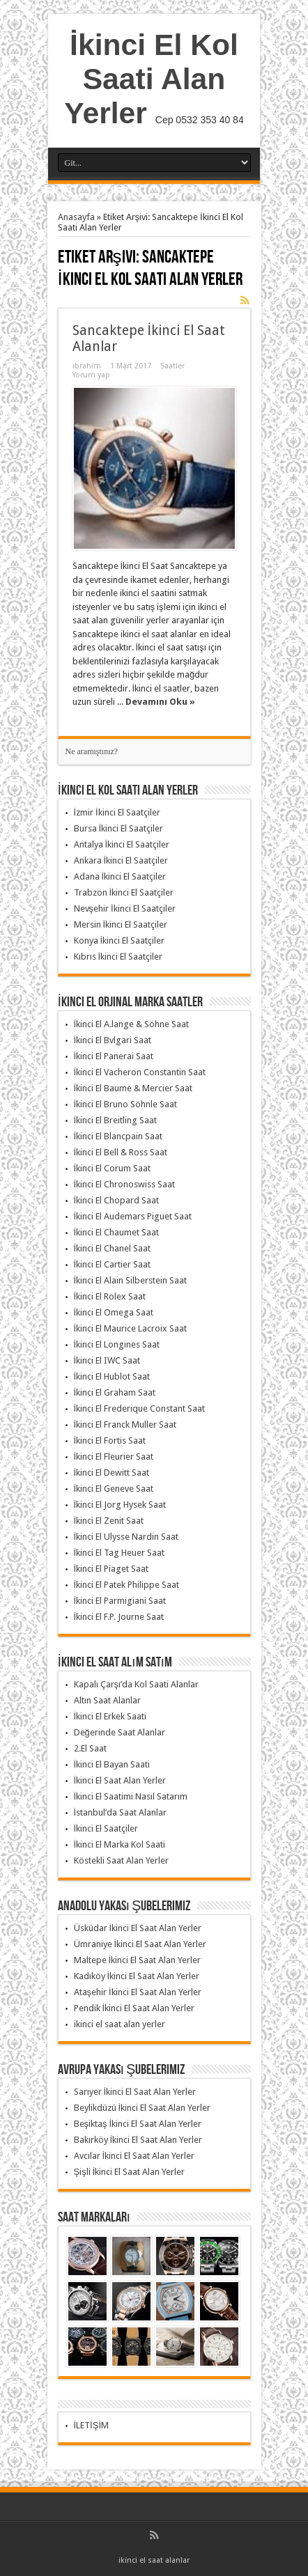 This screenshot has width=308, height=2576. I want to click on İkinci El Breitling Saat, so click(115, 1120).